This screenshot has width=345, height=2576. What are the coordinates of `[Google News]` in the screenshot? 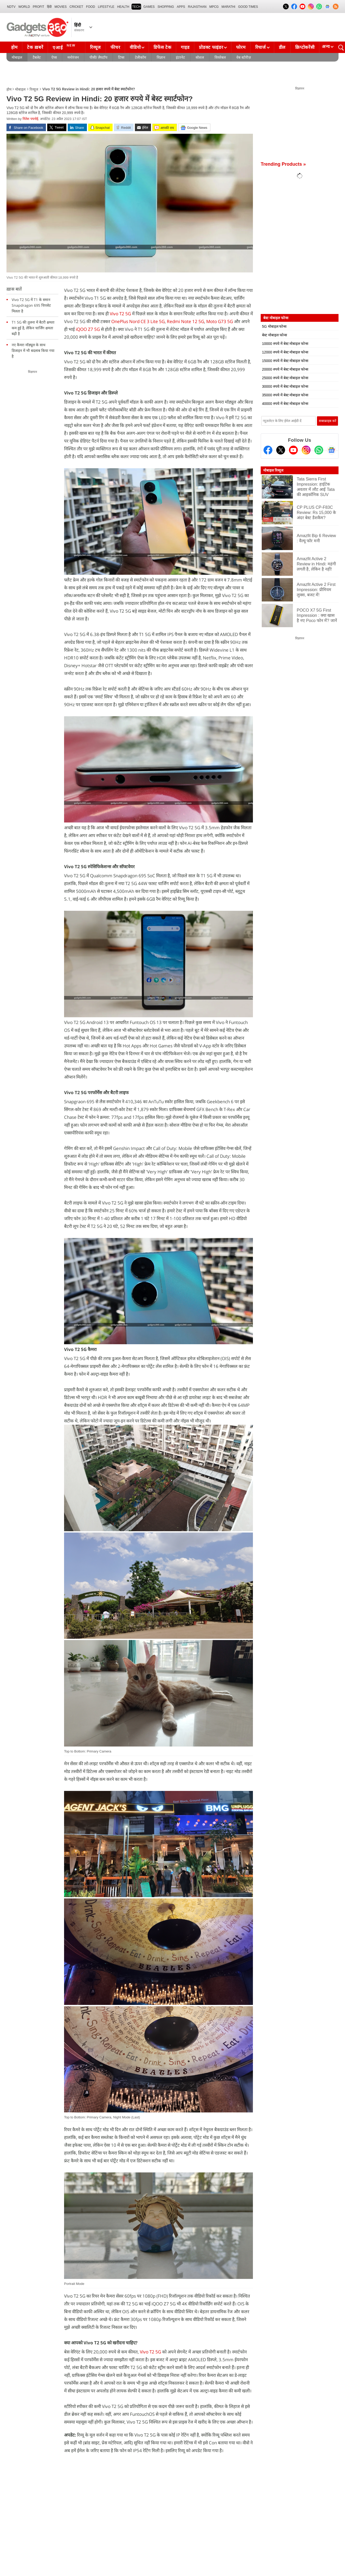 It's located at (331, 450).